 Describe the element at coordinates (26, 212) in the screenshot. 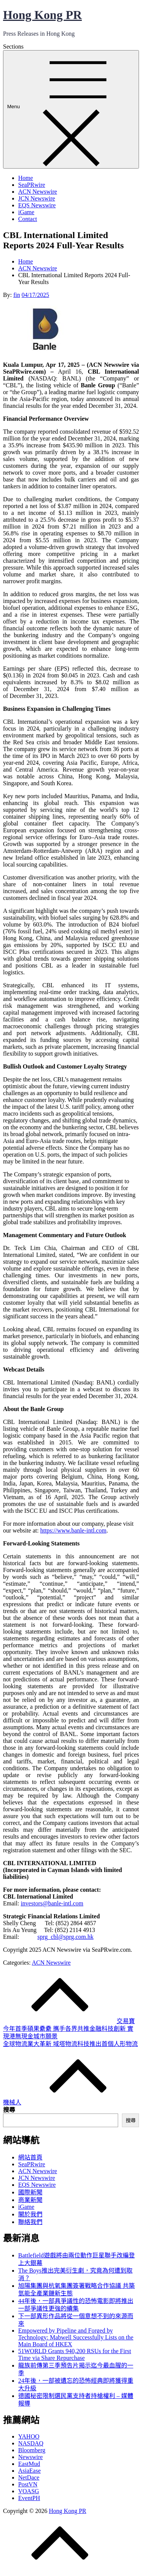

I see `iGame` at that location.